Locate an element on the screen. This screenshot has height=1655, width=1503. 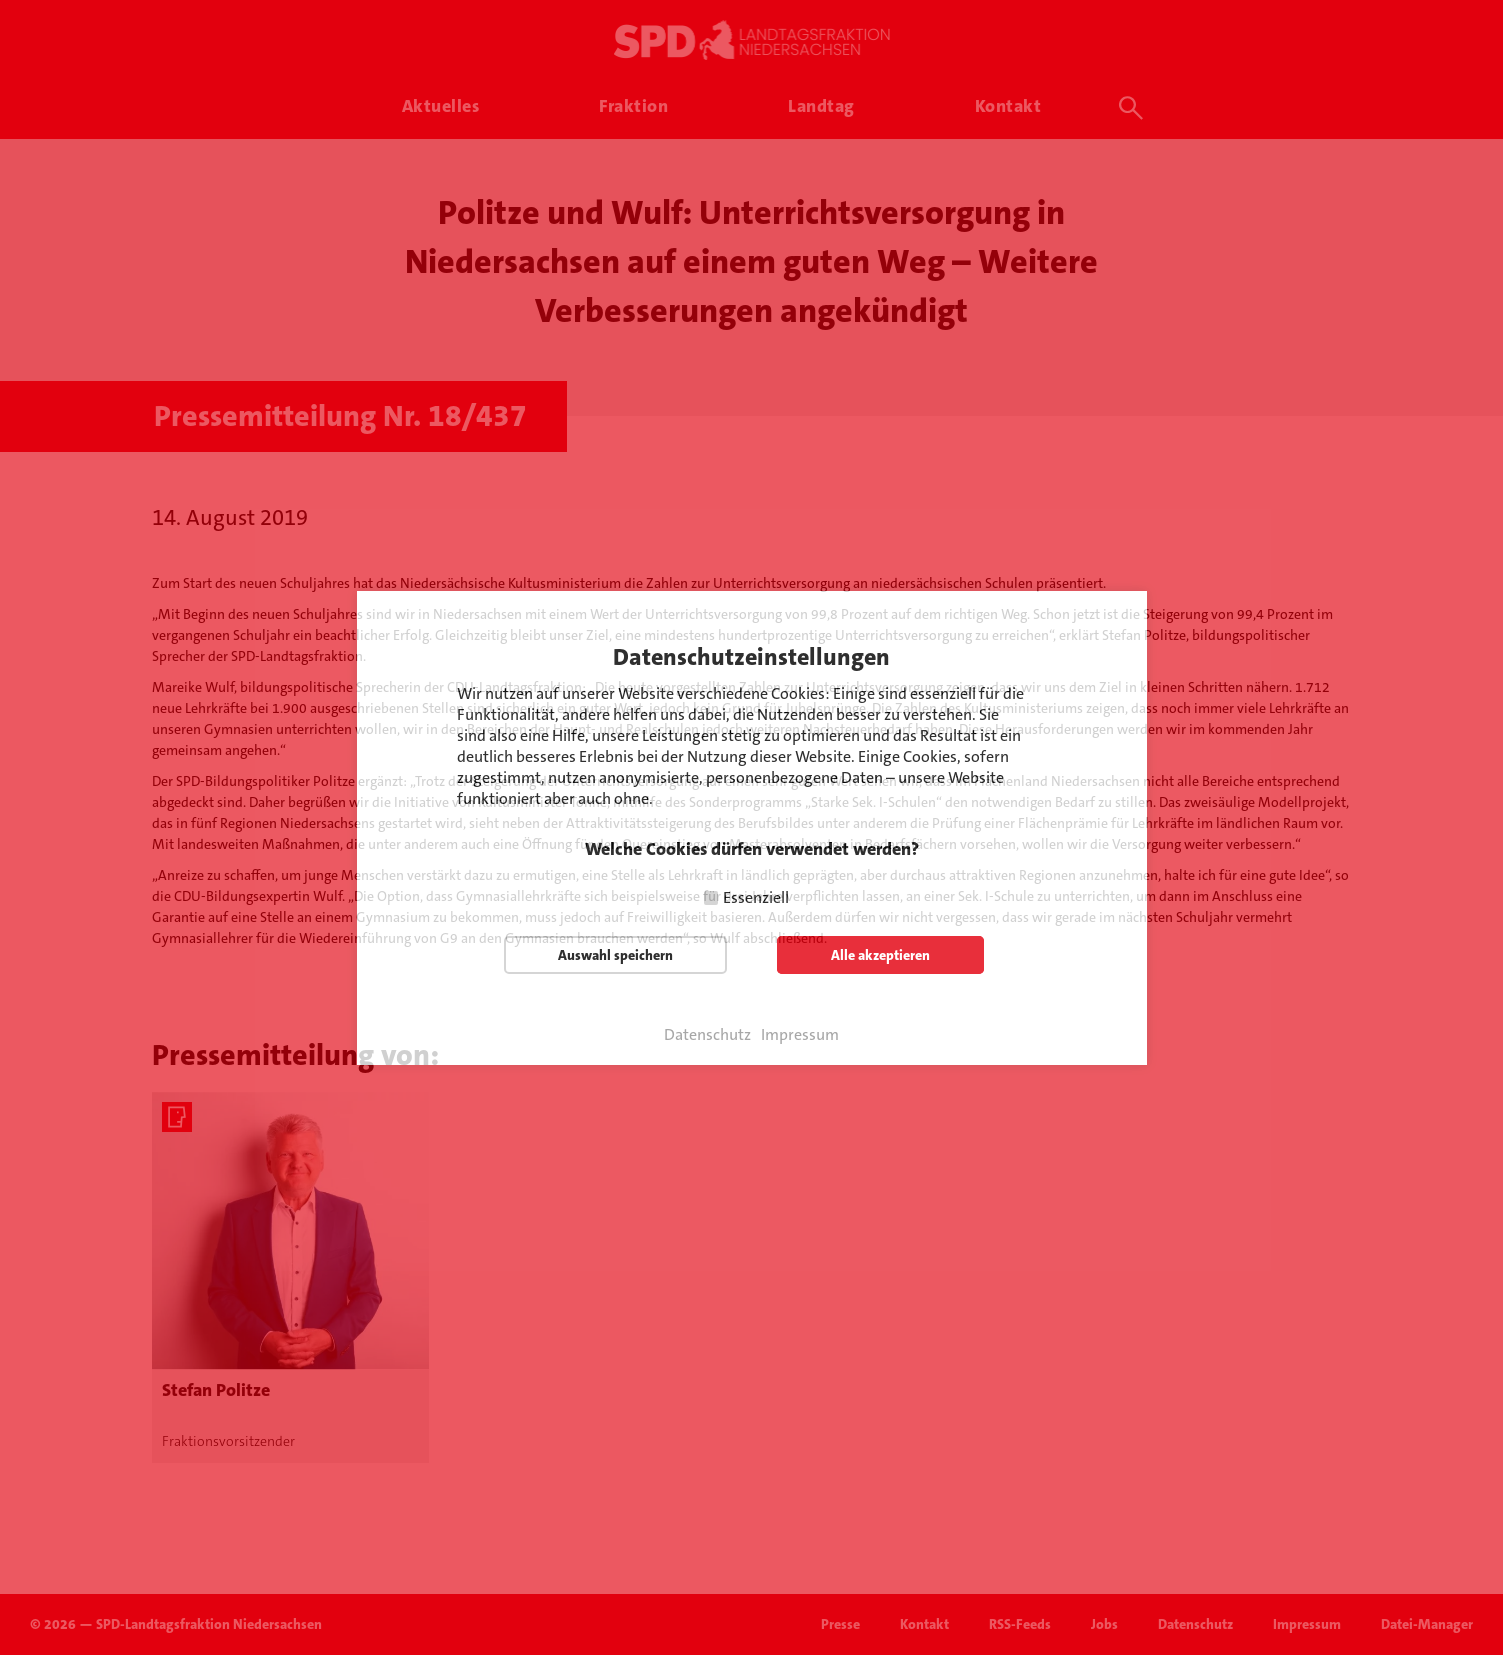
Essenziell is located at coordinates (756, 897).